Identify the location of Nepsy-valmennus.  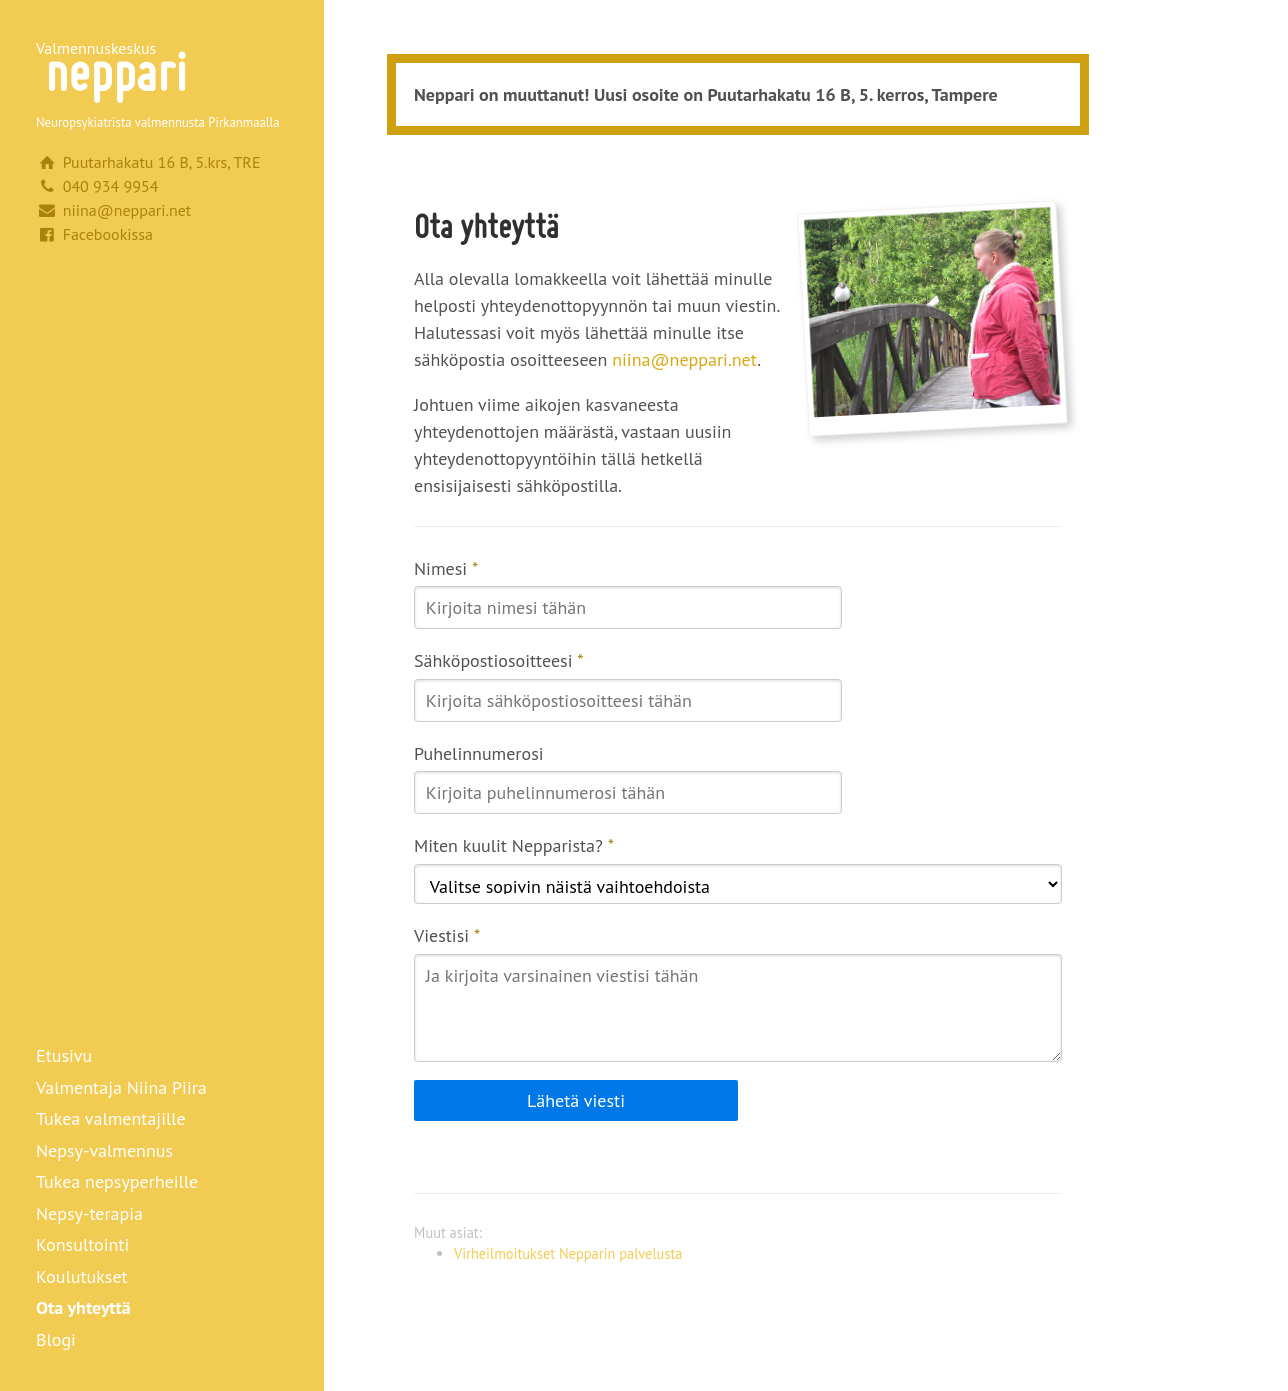
(104, 1150).